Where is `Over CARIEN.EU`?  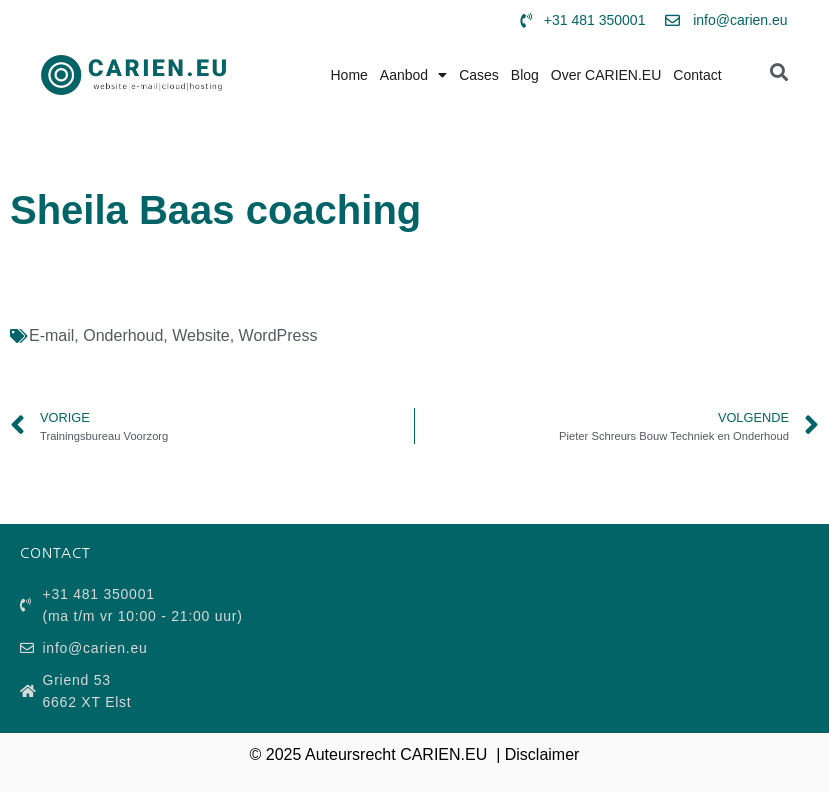
Over CARIEN.EU is located at coordinates (606, 75).